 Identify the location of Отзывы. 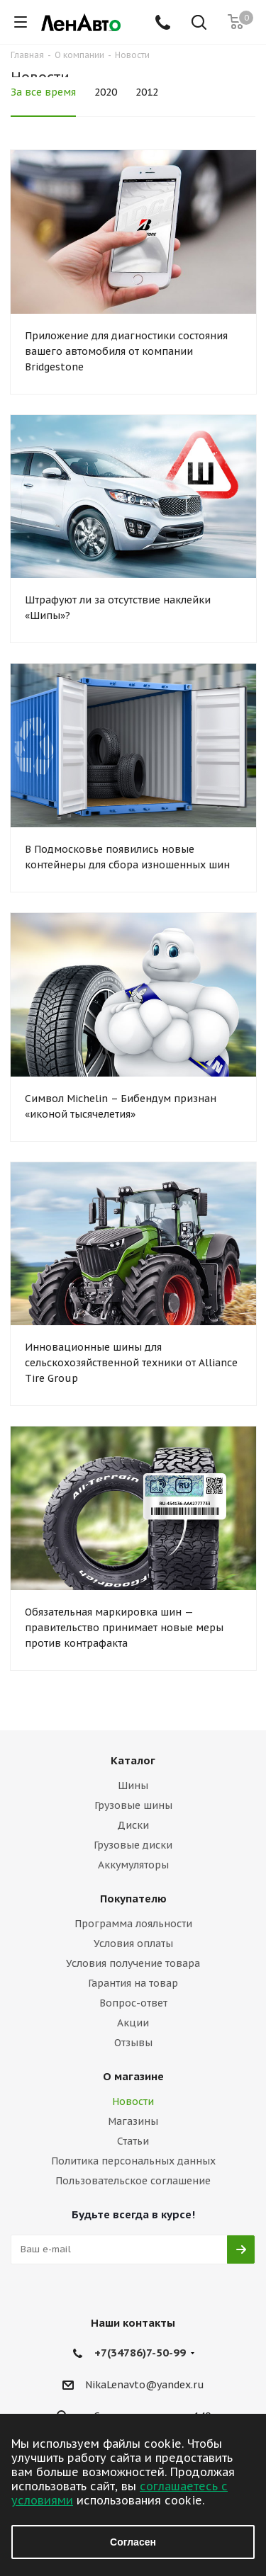
(133, 2042).